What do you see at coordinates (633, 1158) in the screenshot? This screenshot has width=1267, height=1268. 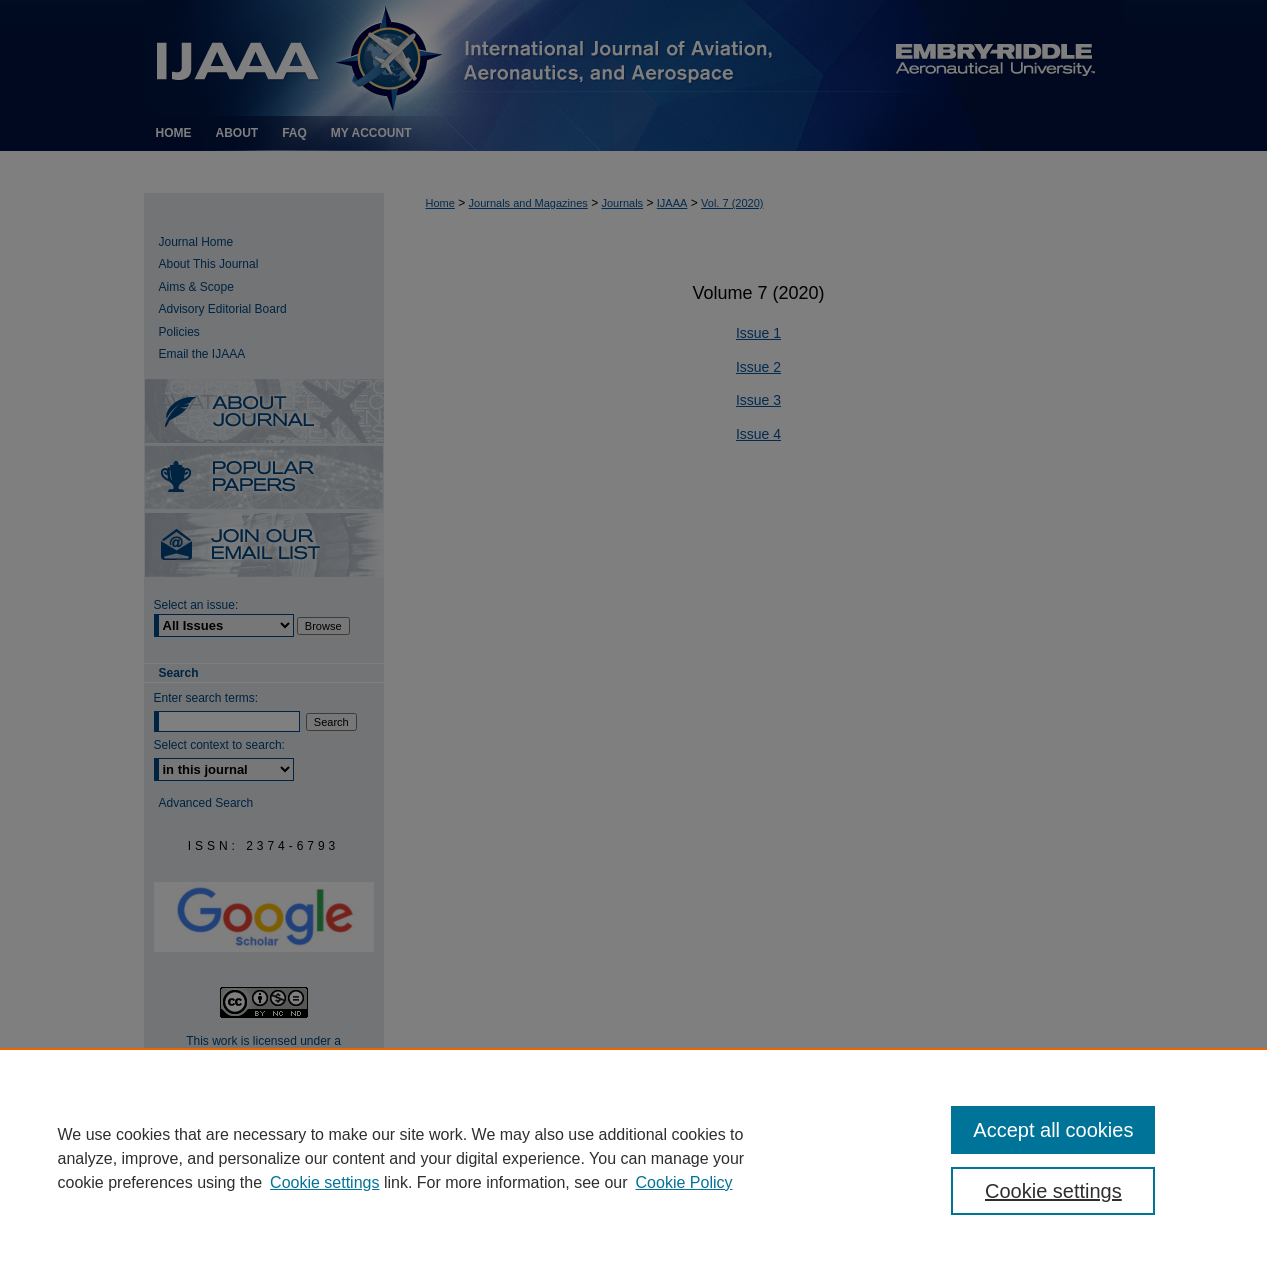 I see `[region]` at bounding box center [633, 1158].